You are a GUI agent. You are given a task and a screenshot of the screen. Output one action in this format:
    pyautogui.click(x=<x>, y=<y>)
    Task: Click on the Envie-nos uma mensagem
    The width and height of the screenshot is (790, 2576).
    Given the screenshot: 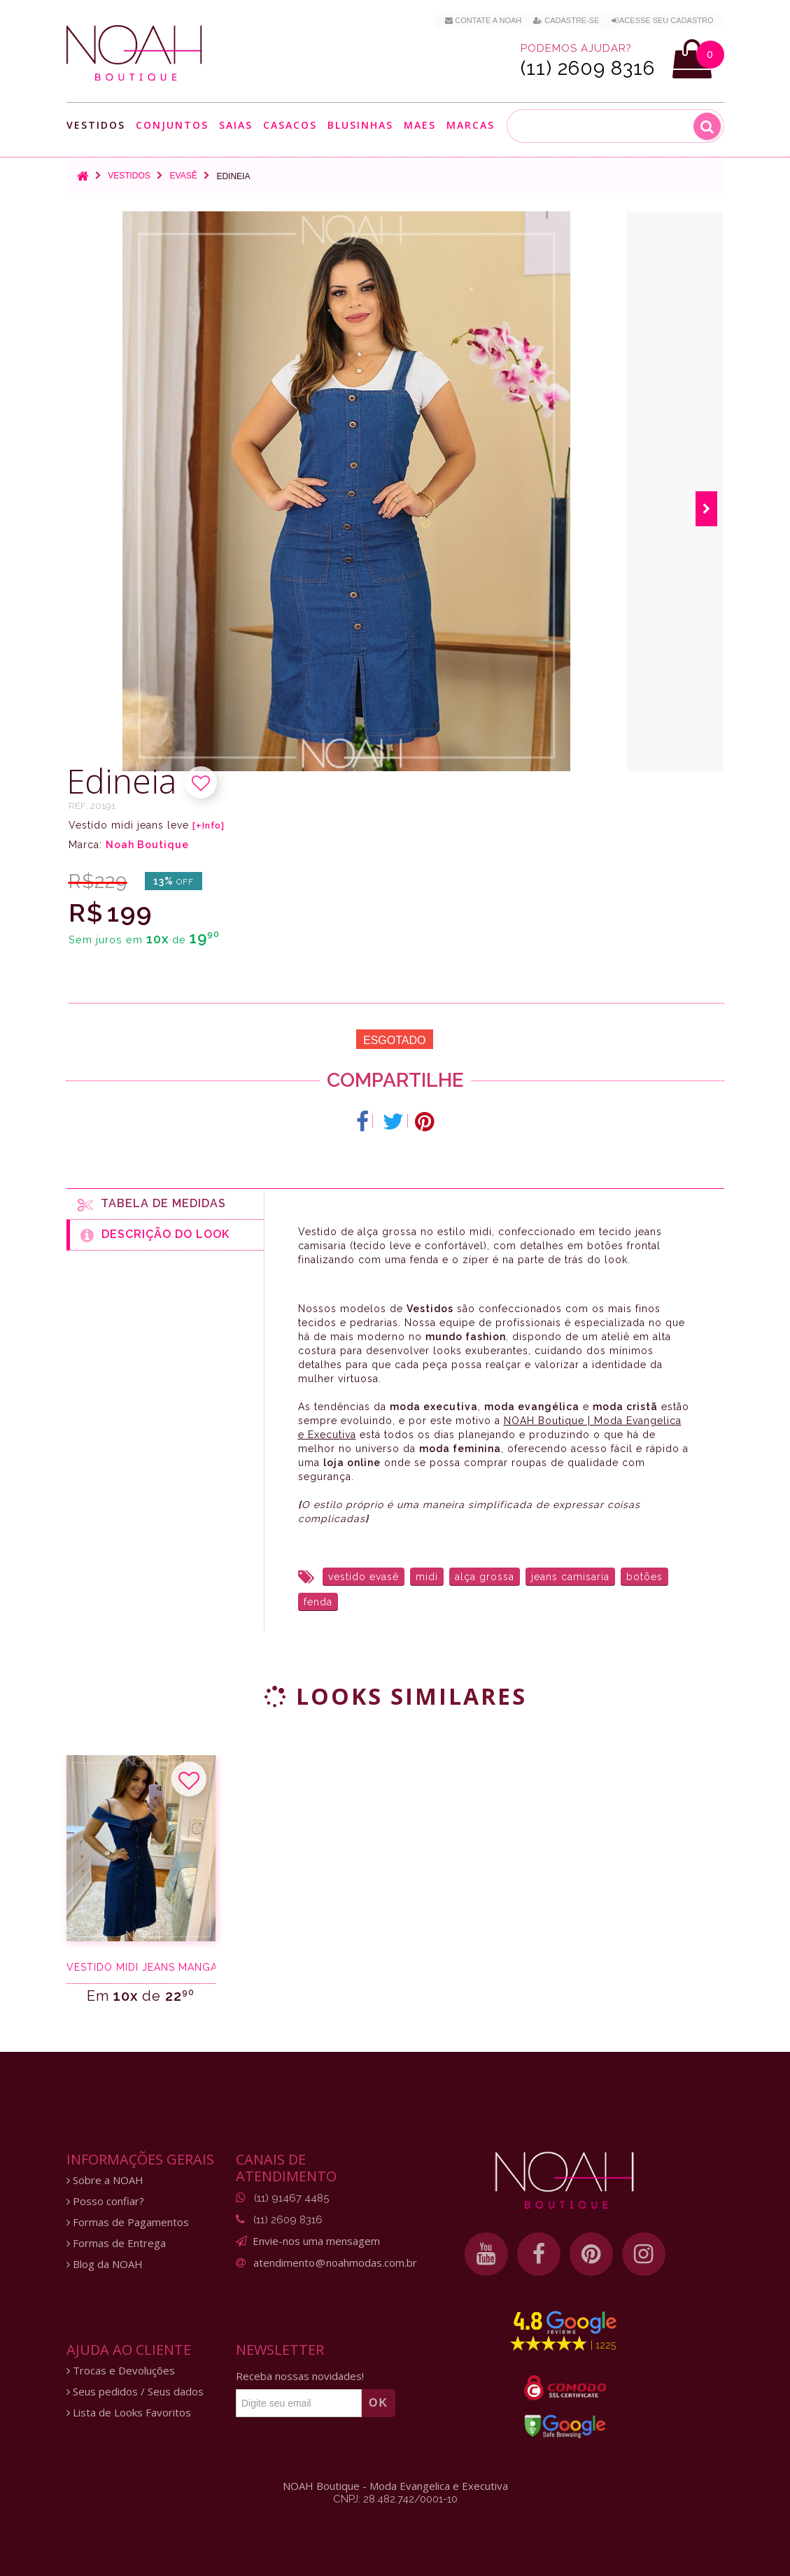 What is the action you would take?
    pyautogui.click(x=316, y=2240)
    